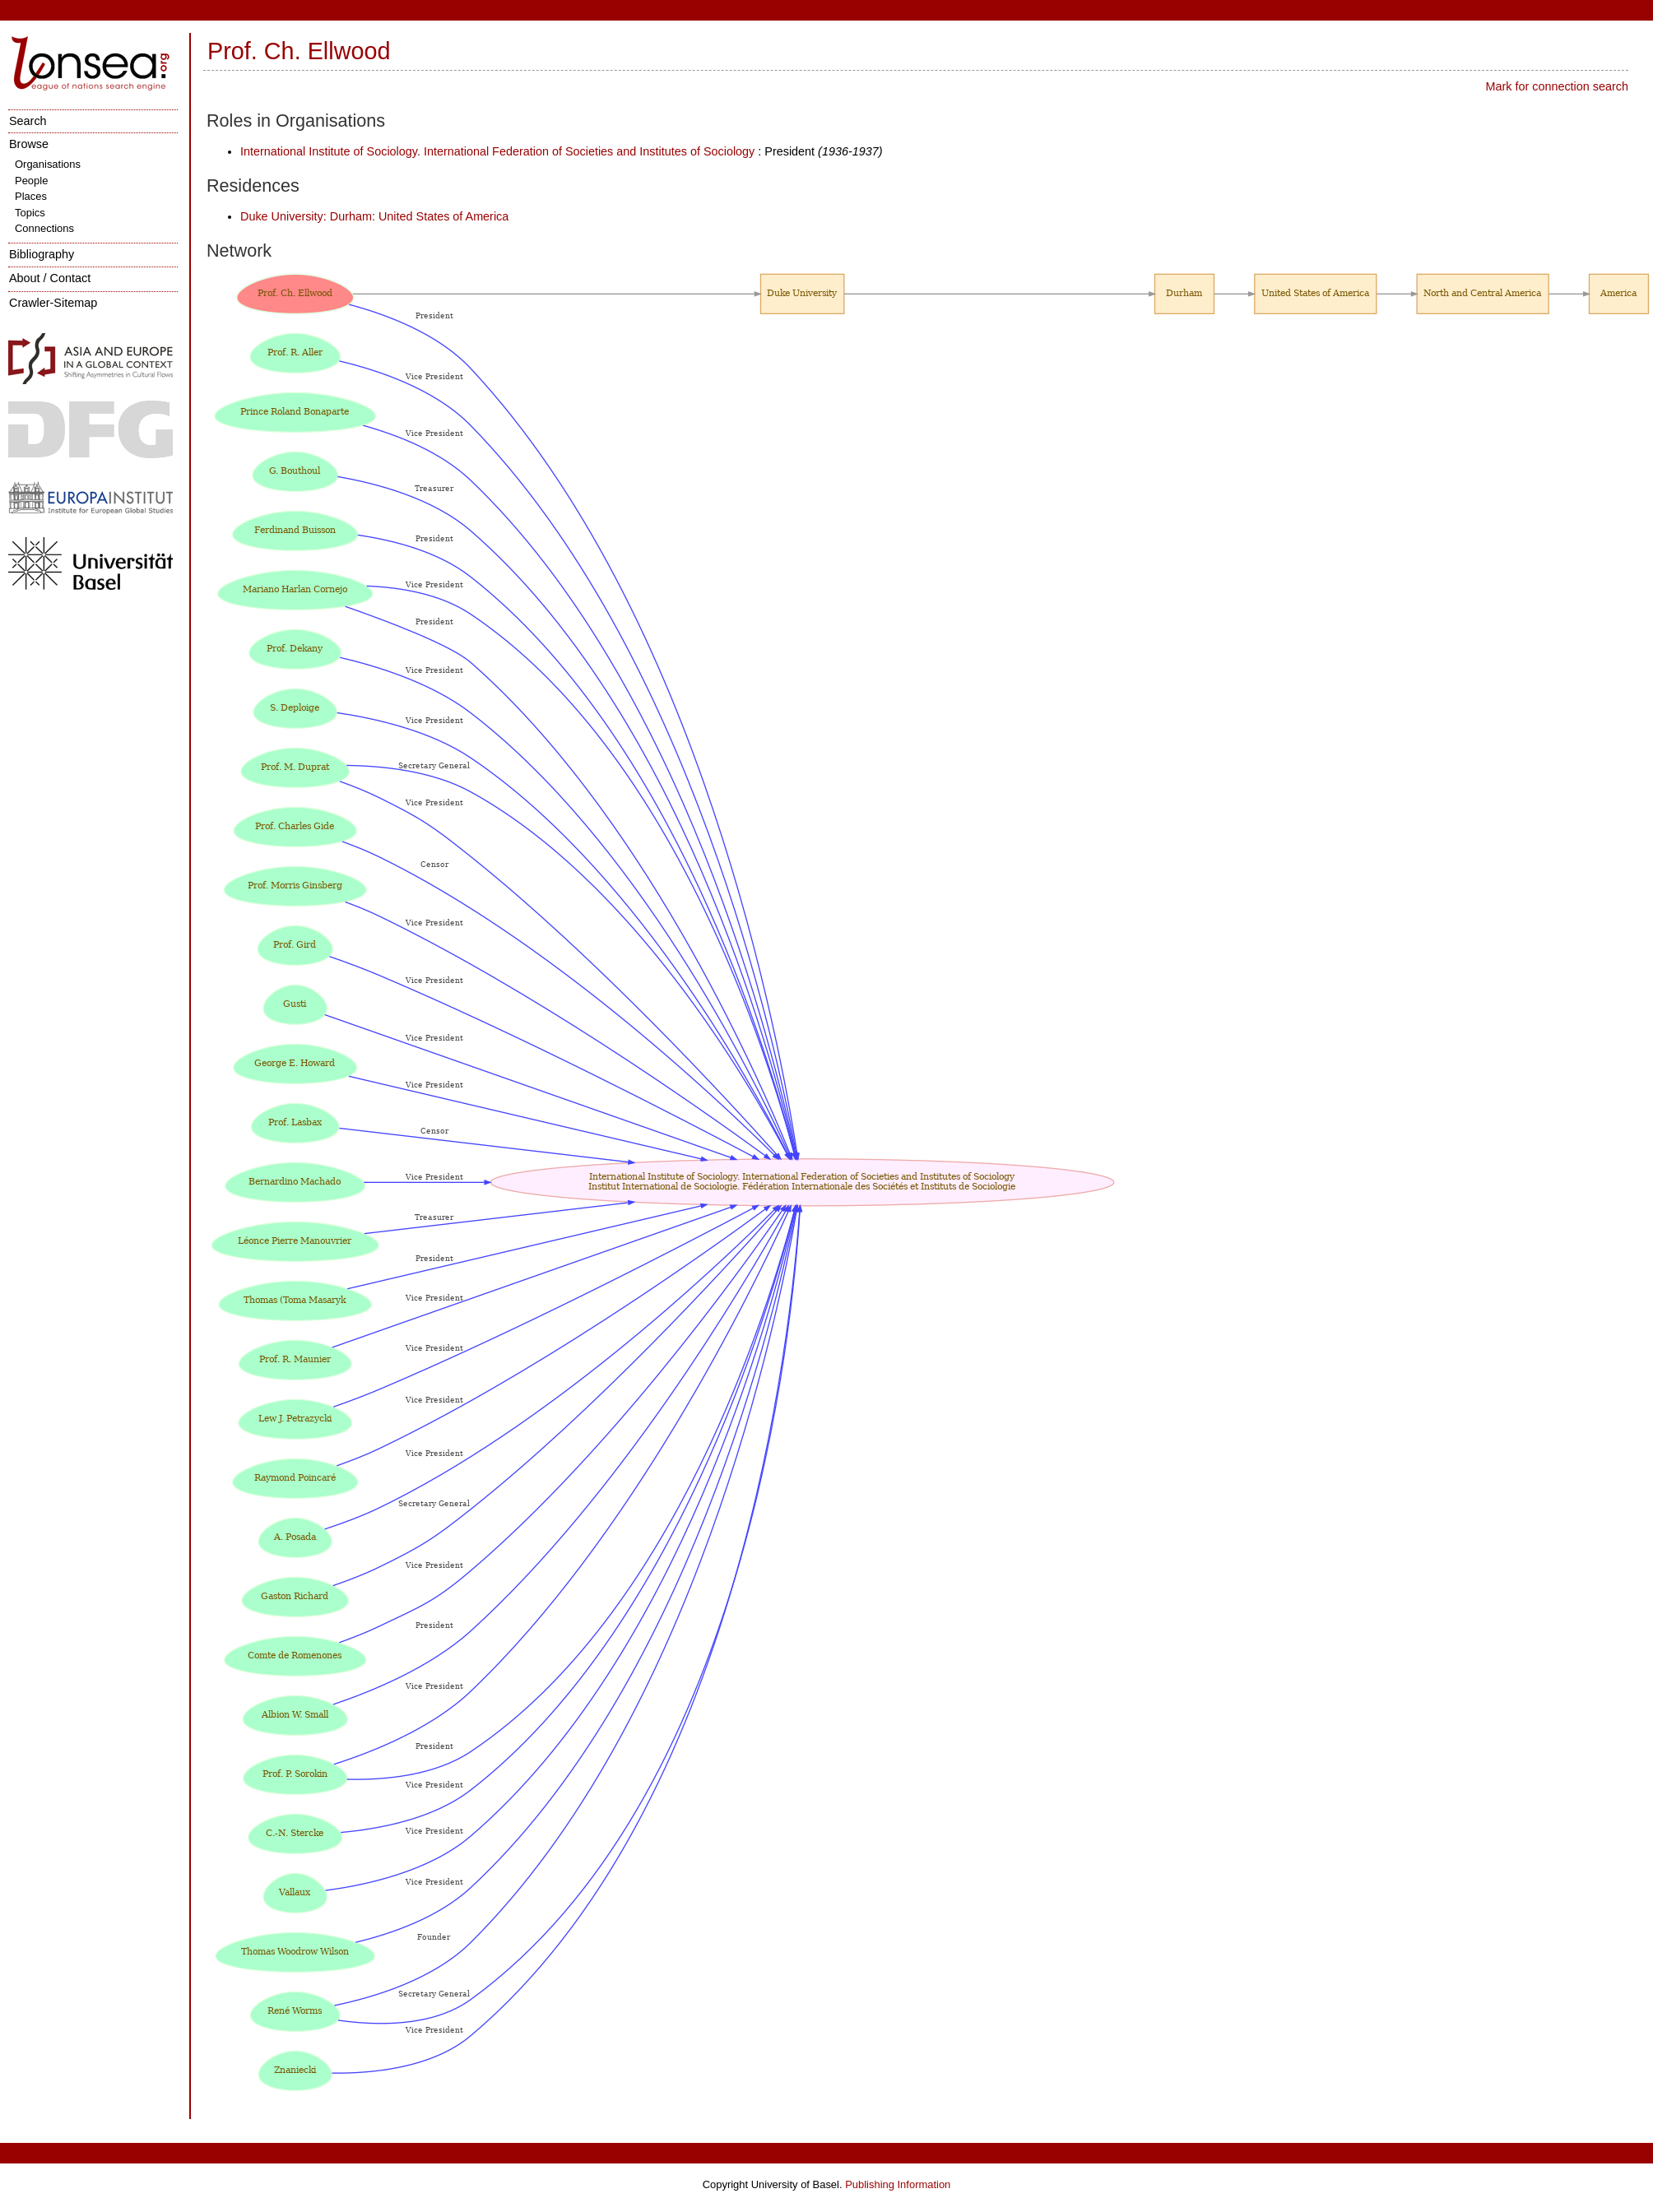  What do you see at coordinates (50, 278) in the screenshot?
I see `About / Contact` at bounding box center [50, 278].